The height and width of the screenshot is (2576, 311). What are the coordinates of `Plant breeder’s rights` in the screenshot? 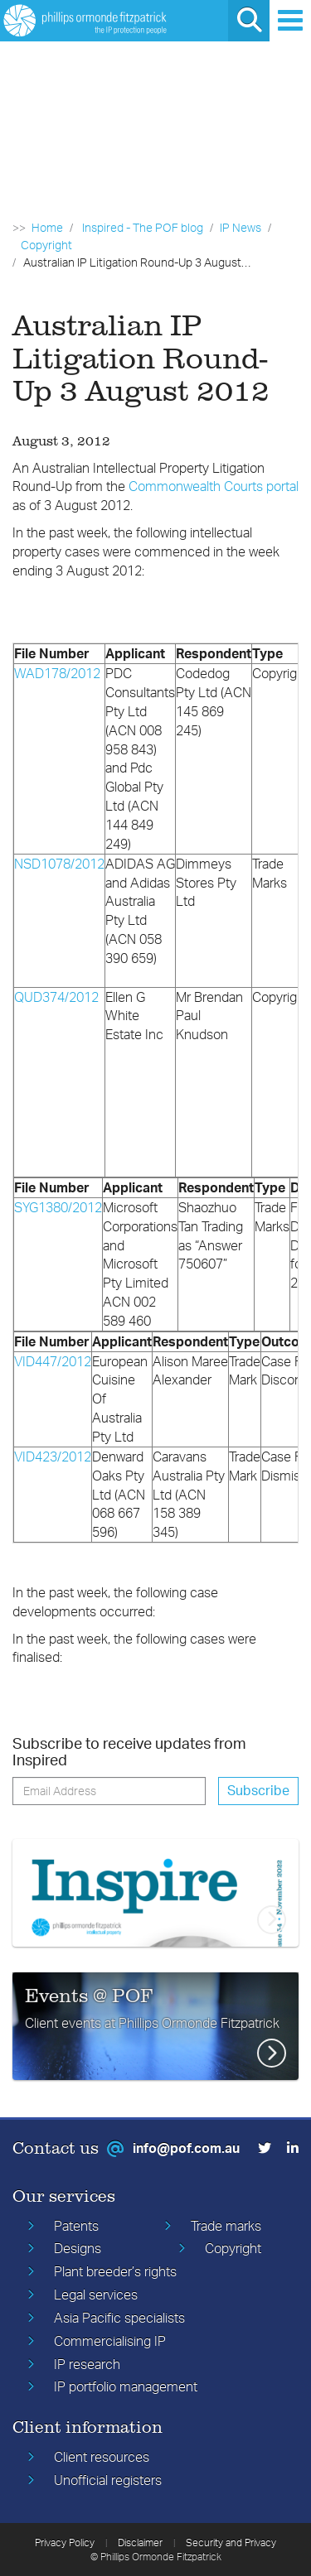 It's located at (115, 2271).